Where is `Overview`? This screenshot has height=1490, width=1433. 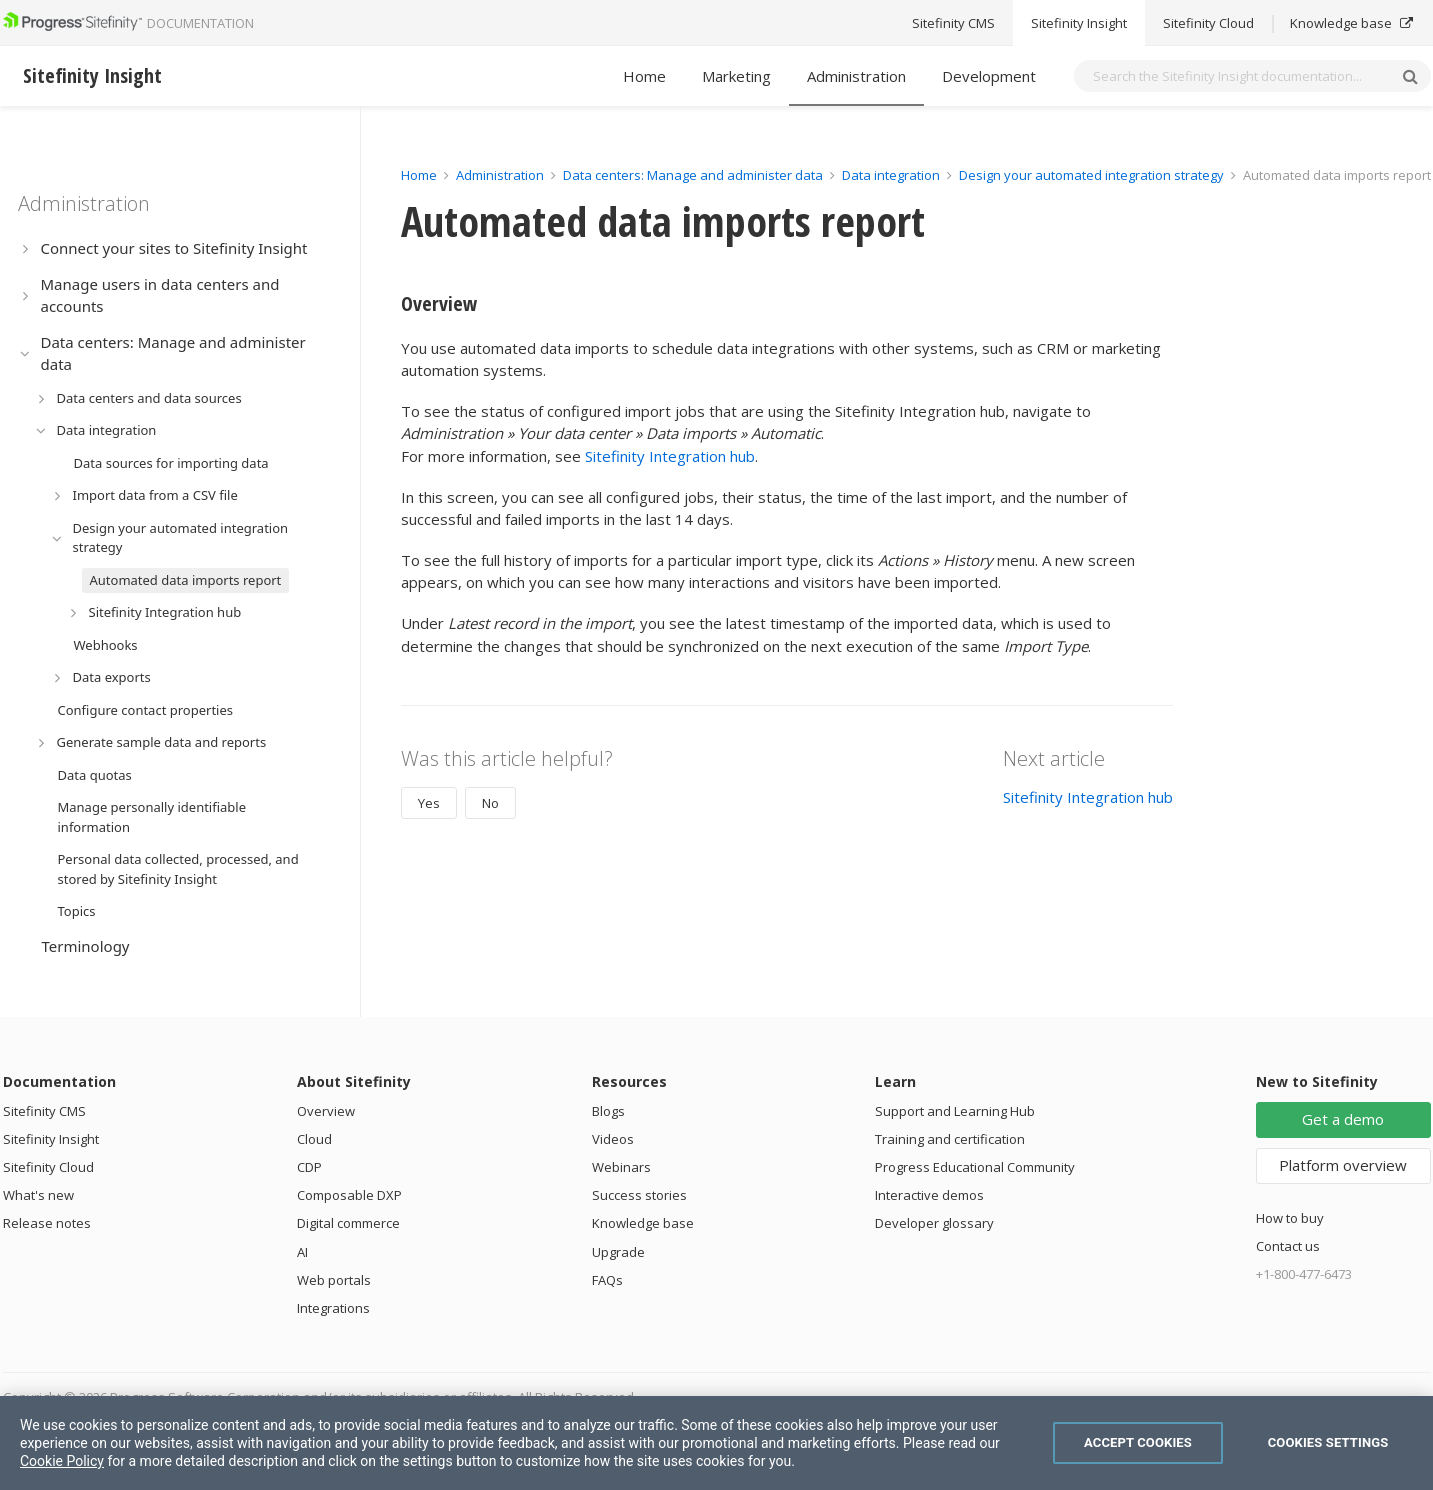
Overview is located at coordinates (326, 1111).